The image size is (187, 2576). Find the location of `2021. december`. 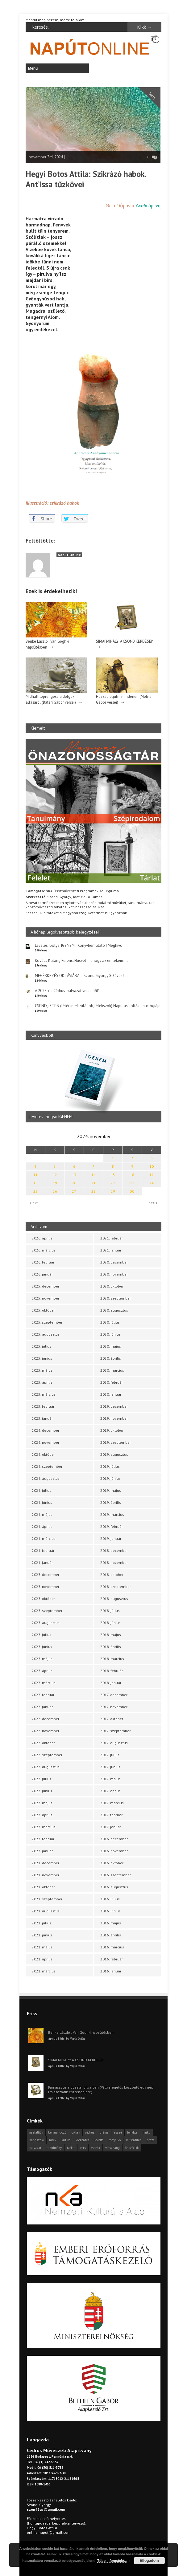

2021. december is located at coordinates (45, 1863).